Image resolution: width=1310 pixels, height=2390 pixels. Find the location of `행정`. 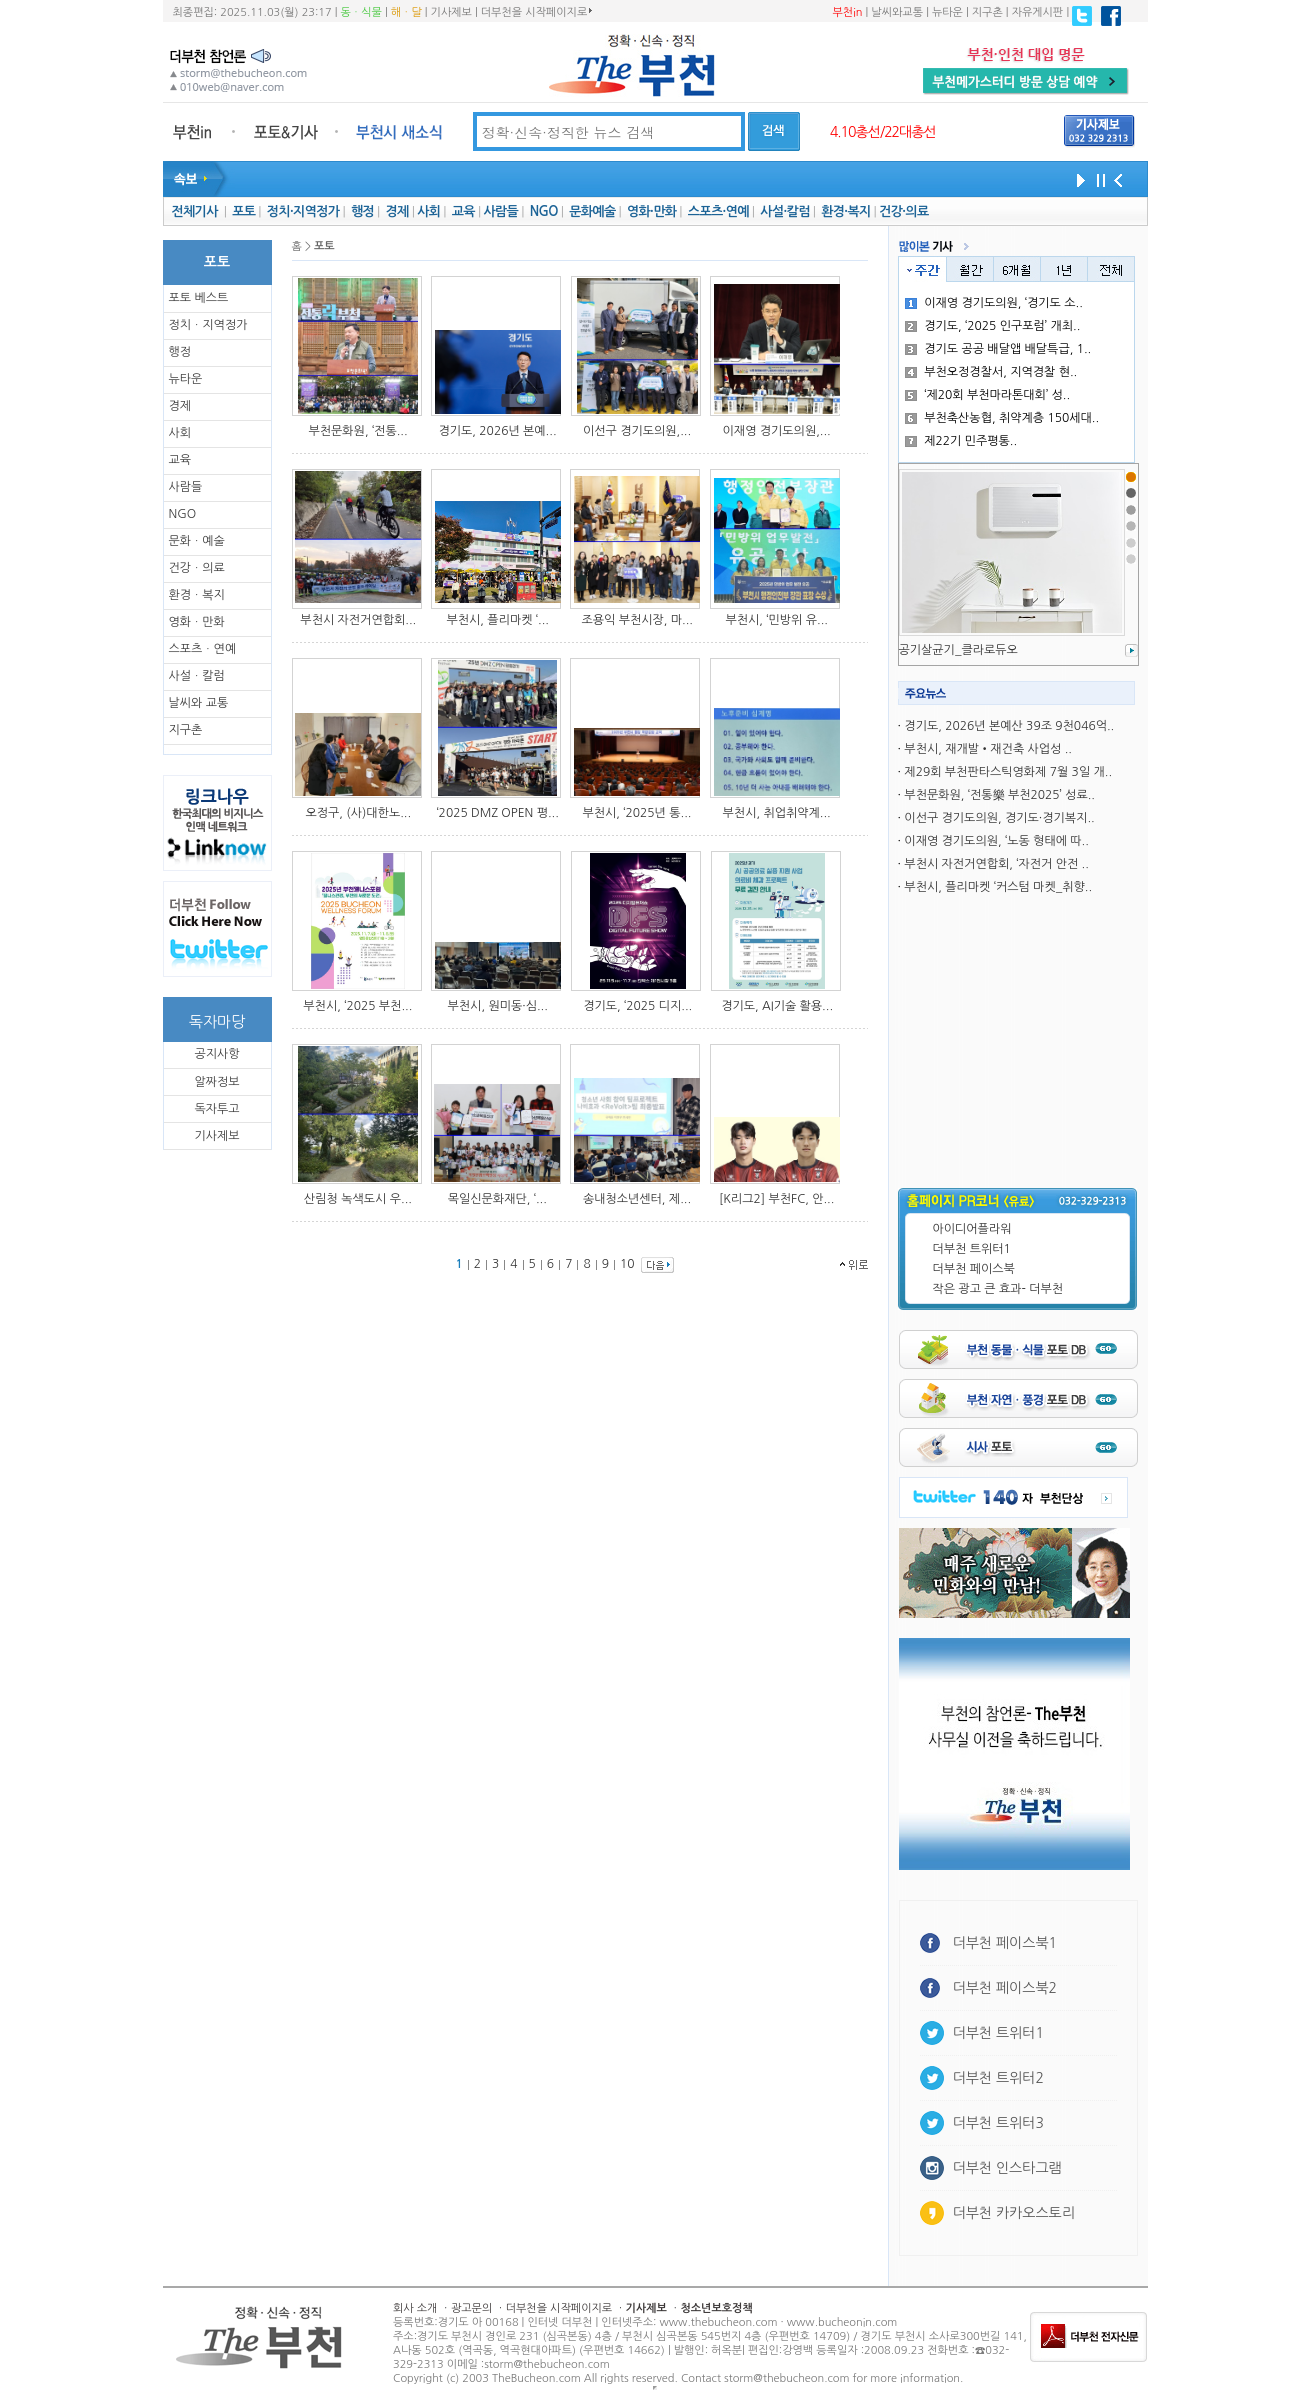

행정 is located at coordinates (362, 211).